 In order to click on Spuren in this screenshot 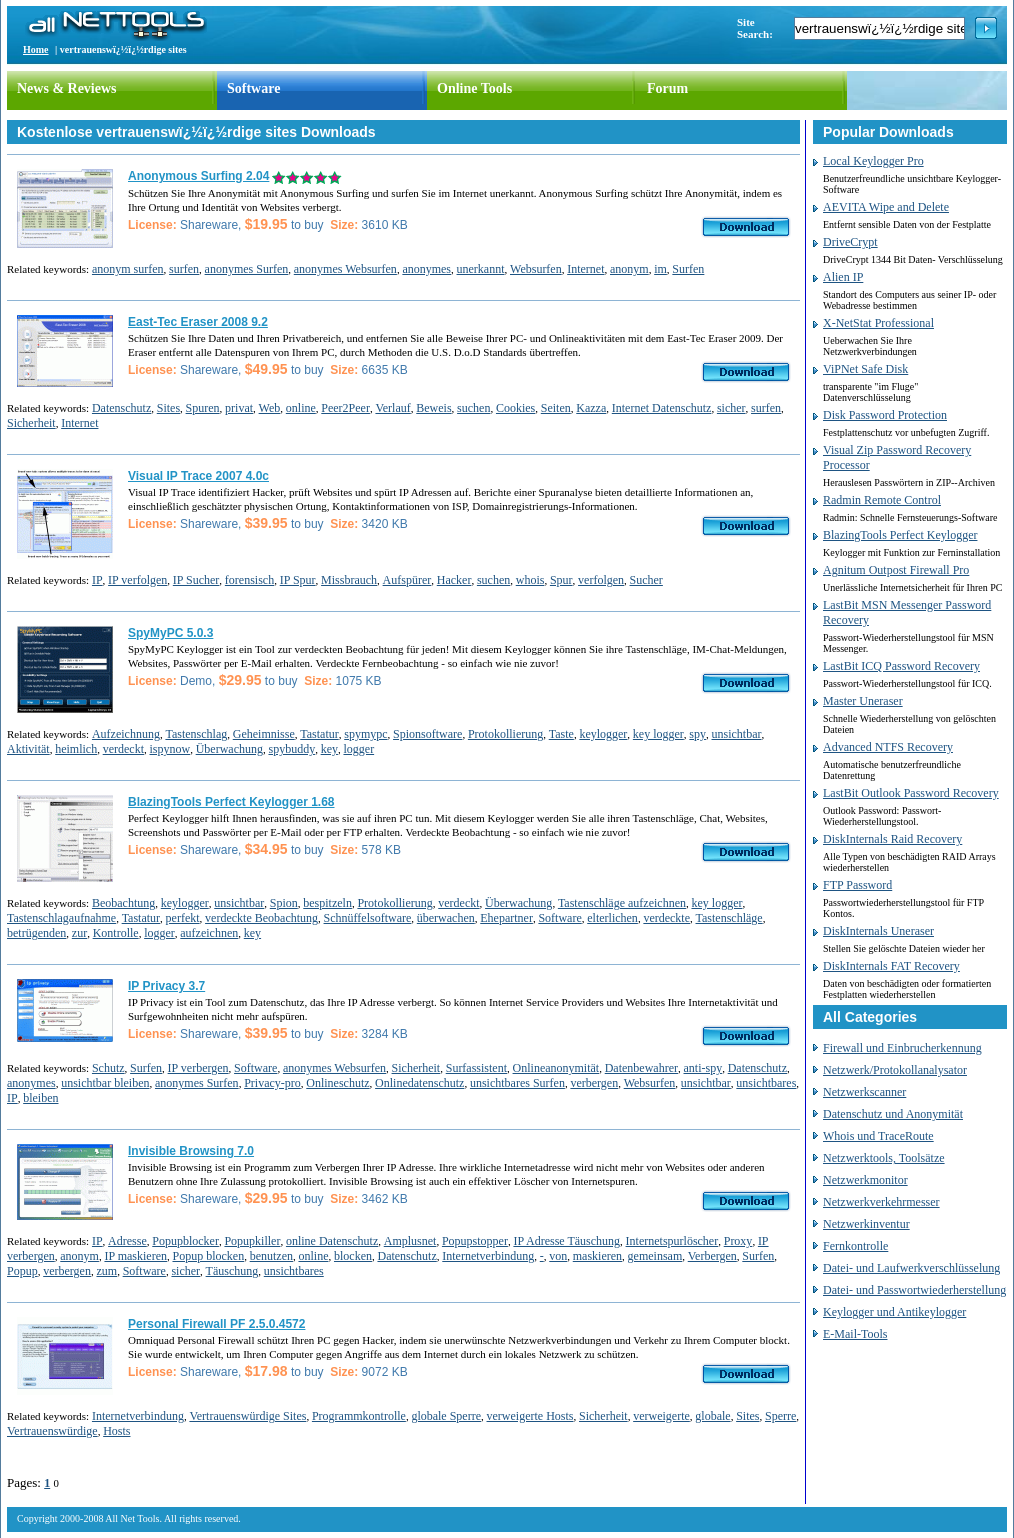, I will do `click(203, 408)`.